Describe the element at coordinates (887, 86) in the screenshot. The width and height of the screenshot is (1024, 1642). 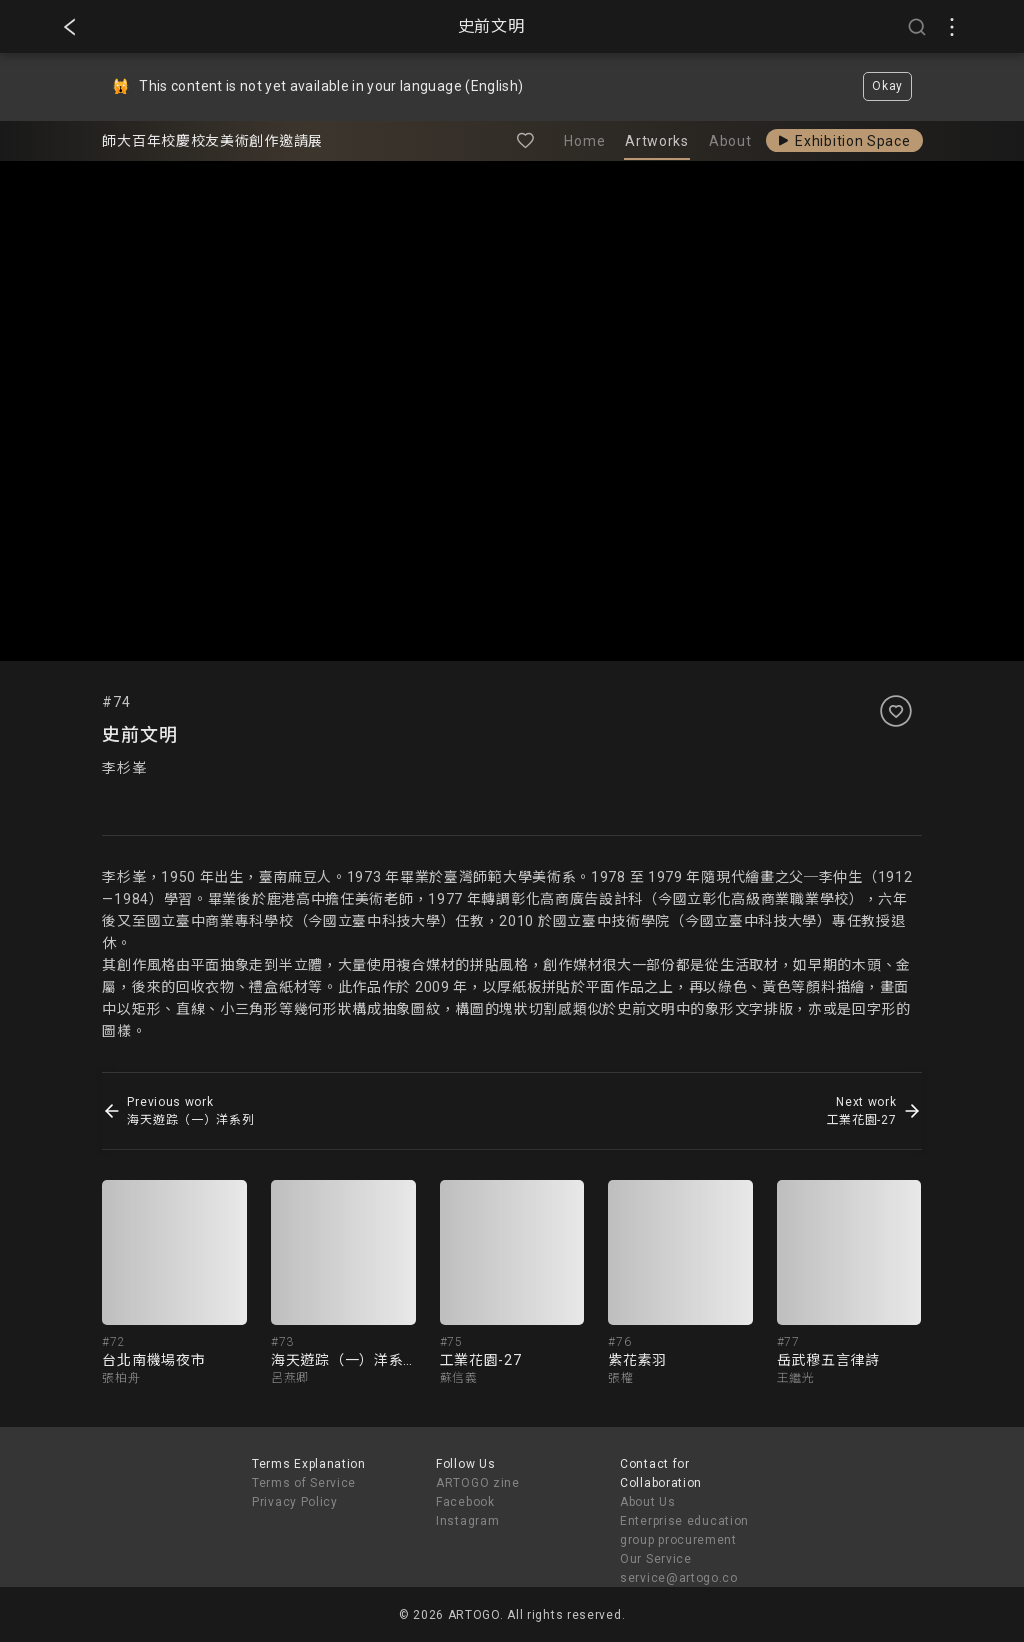
I see `Okay` at that location.